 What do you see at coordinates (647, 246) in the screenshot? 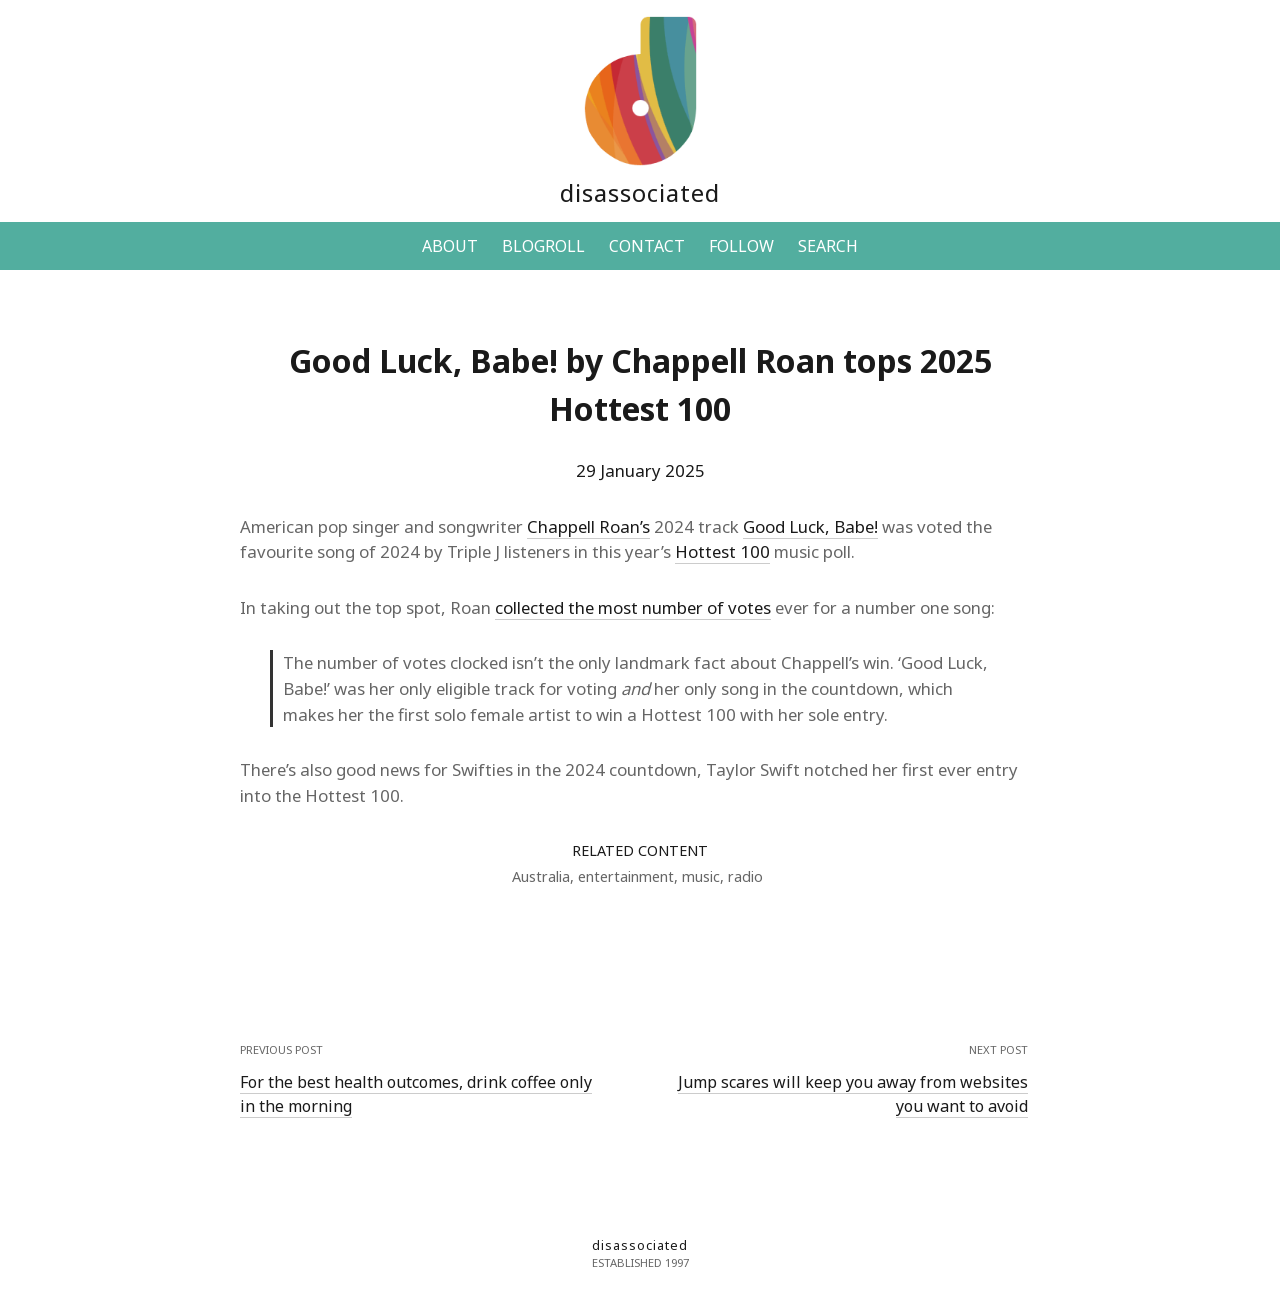
I see `CONTACT` at bounding box center [647, 246].